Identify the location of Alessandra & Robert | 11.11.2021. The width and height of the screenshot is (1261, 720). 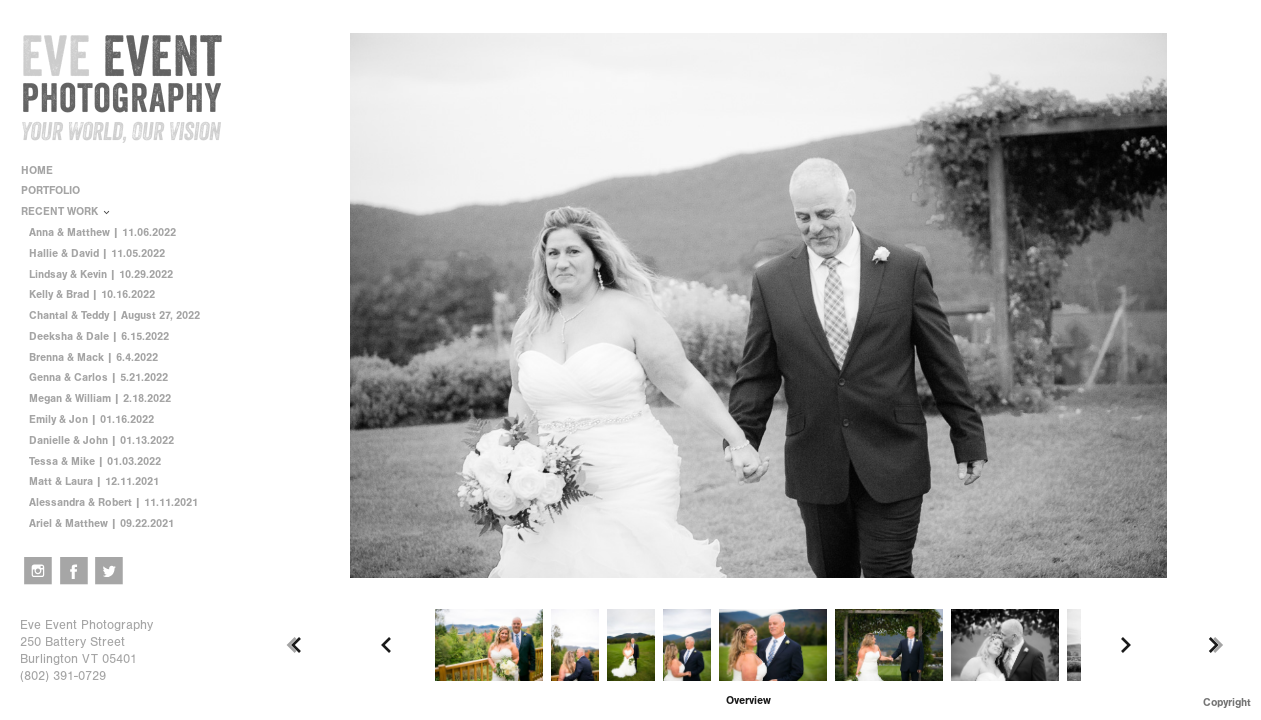
(113, 502).